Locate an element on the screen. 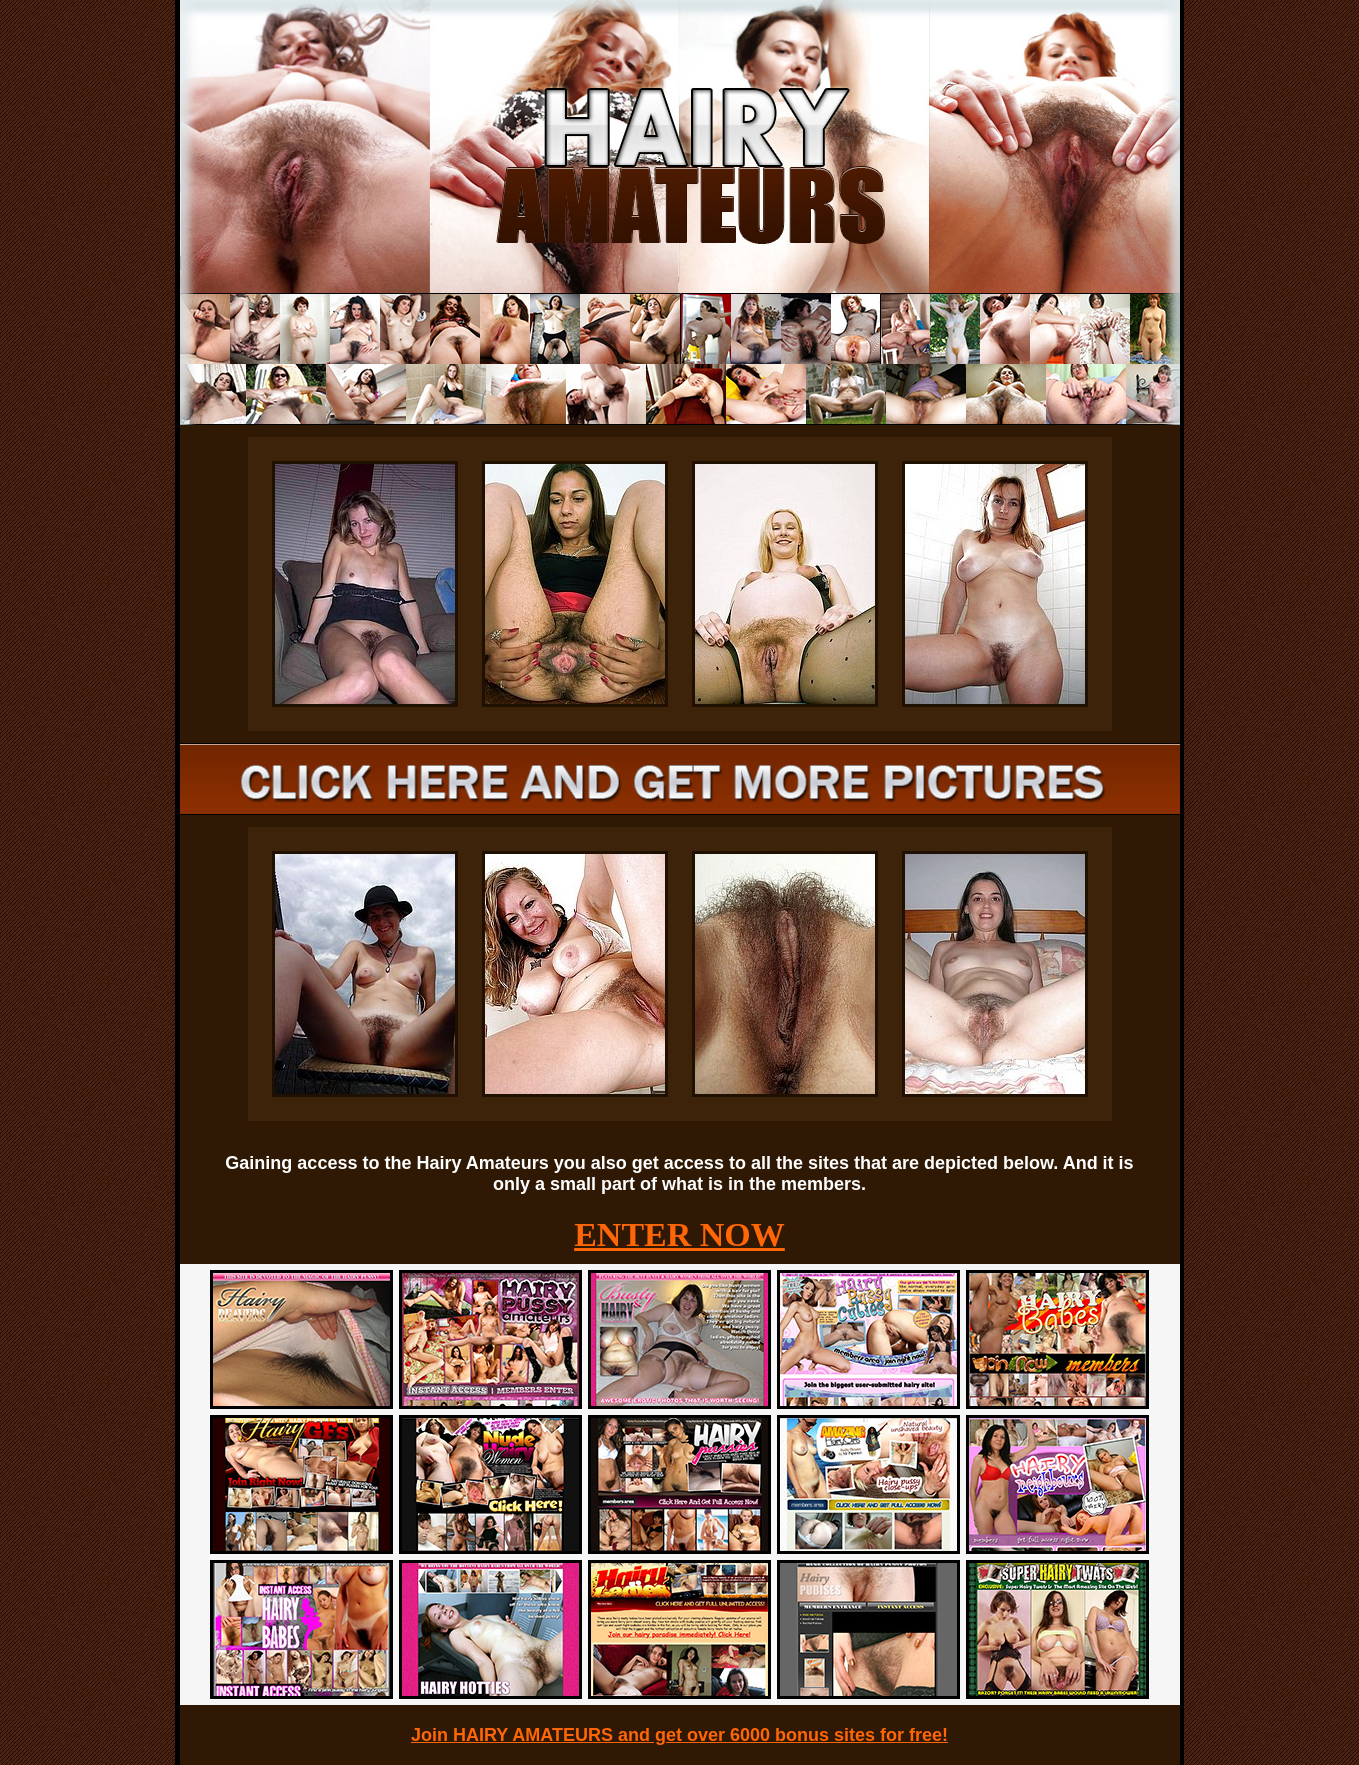  ENTER NOW is located at coordinates (679, 1234).